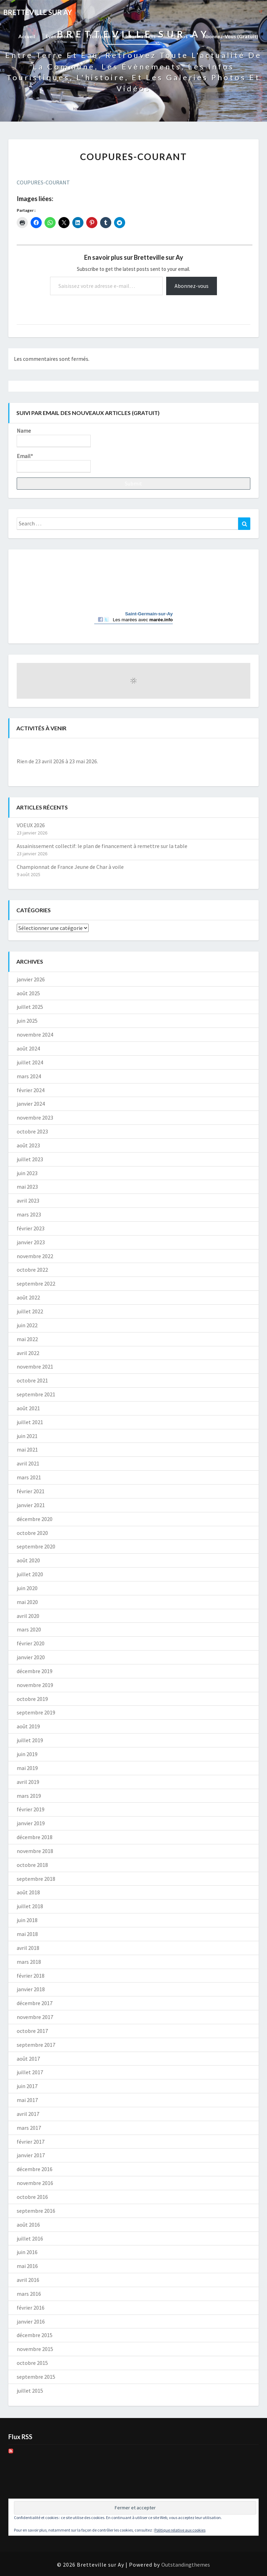 Image resolution: width=267 pixels, height=2576 pixels. What do you see at coordinates (27, 2086) in the screenshot?
I see `juin 2017` at bounding box center [27, 2086].